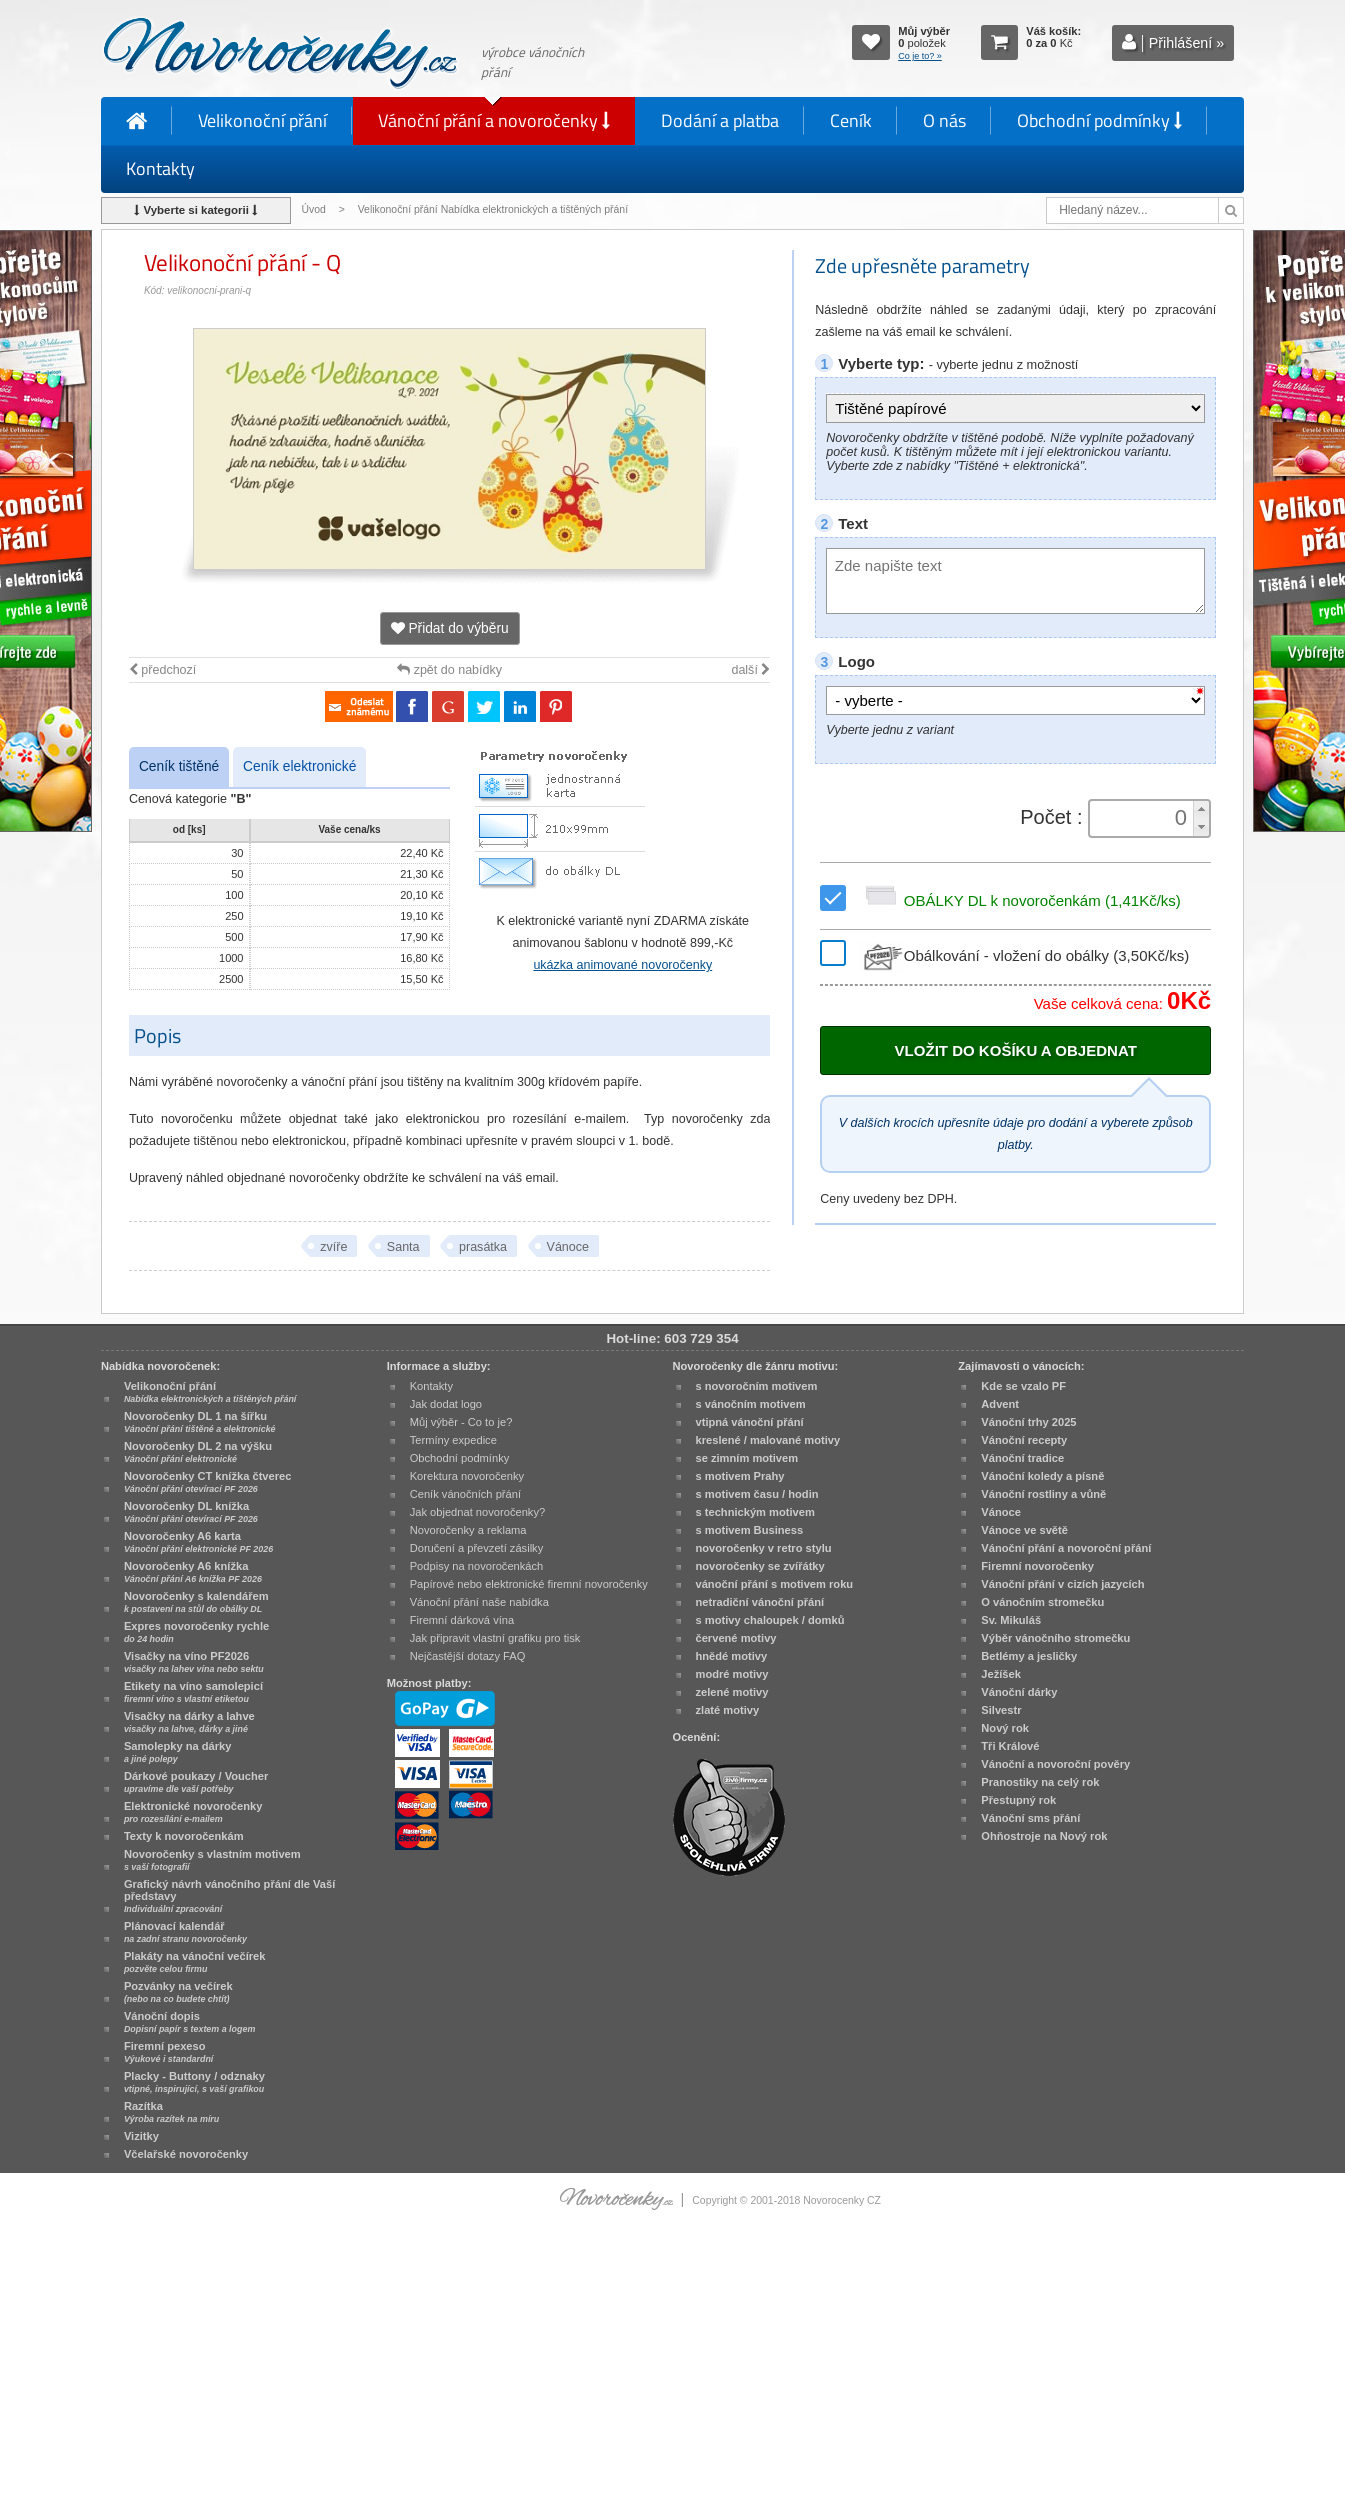  What do you see at coordinates (200, 1422) in the screenshot?
I see `Novoročenky DL 1 na šířku` at bounding box center [200, 1422].